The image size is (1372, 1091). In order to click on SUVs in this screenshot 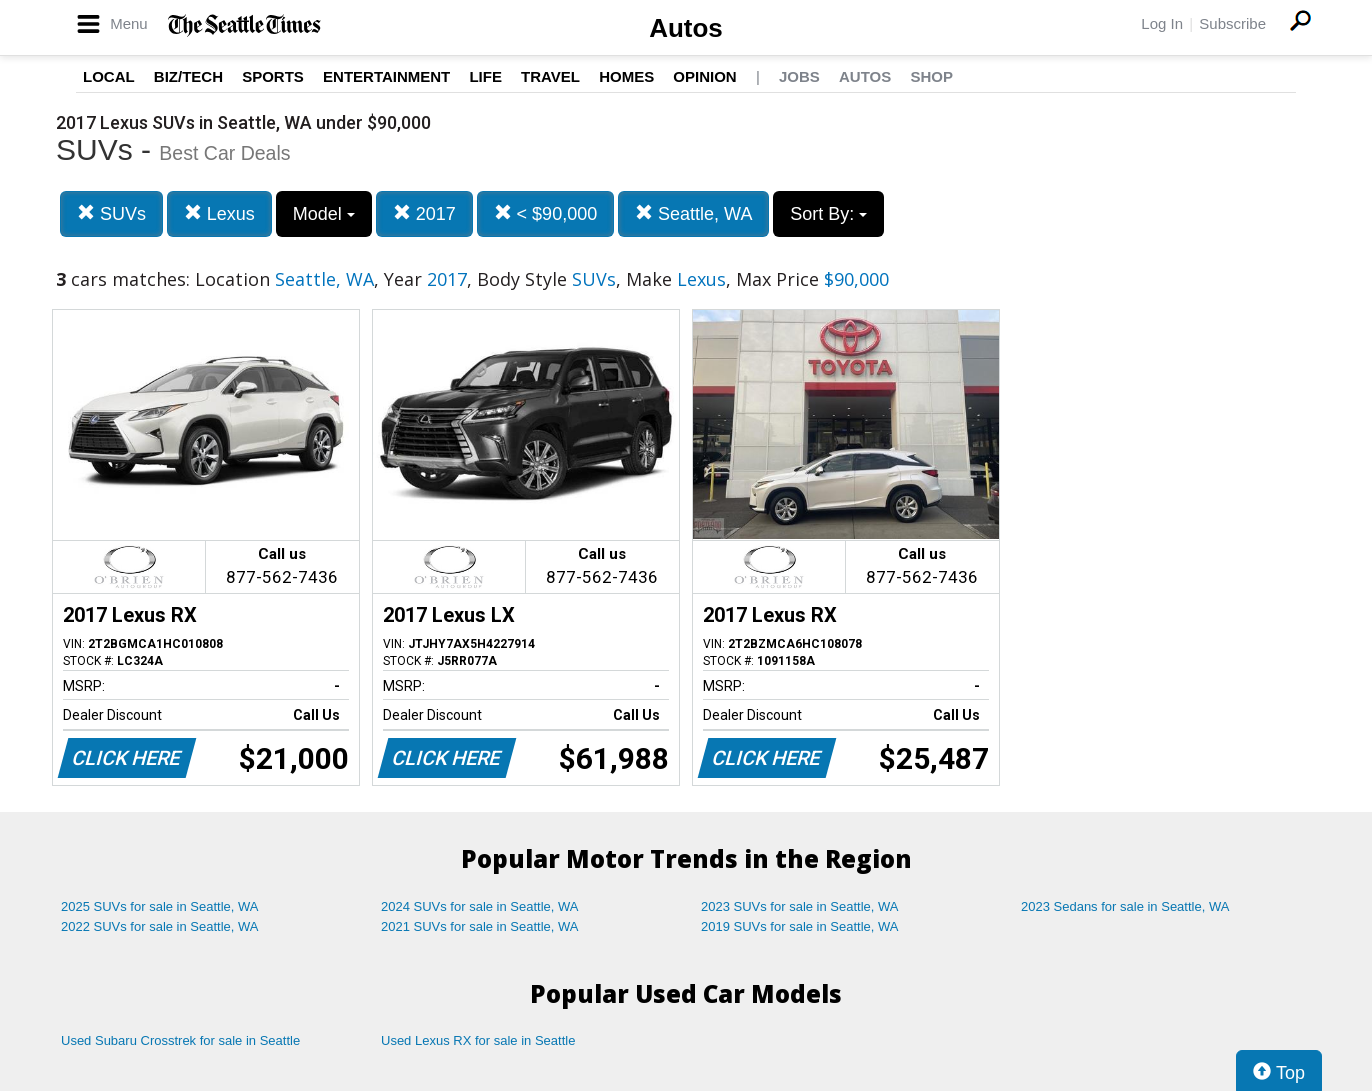, I will do `click(111, 213)`.